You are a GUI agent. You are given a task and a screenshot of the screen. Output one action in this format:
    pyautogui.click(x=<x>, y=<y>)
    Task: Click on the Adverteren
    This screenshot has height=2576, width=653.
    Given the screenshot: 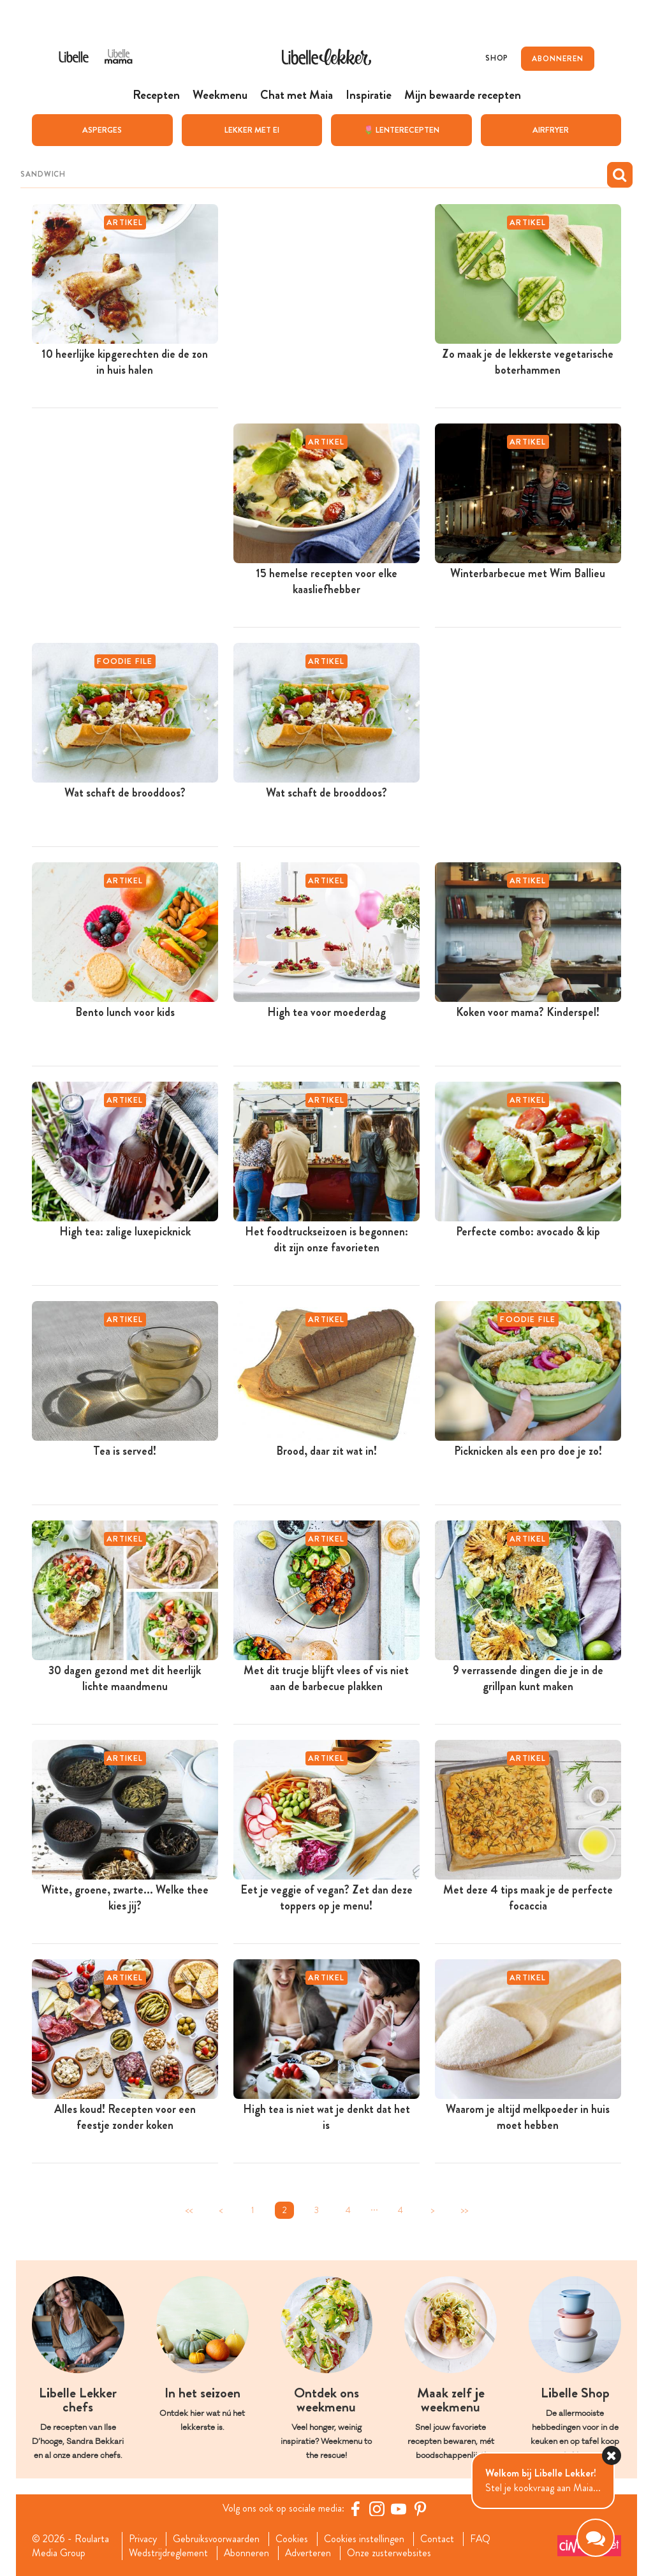 What is the action you would take?
    pyautogui.click(x=309, y=2553)
    